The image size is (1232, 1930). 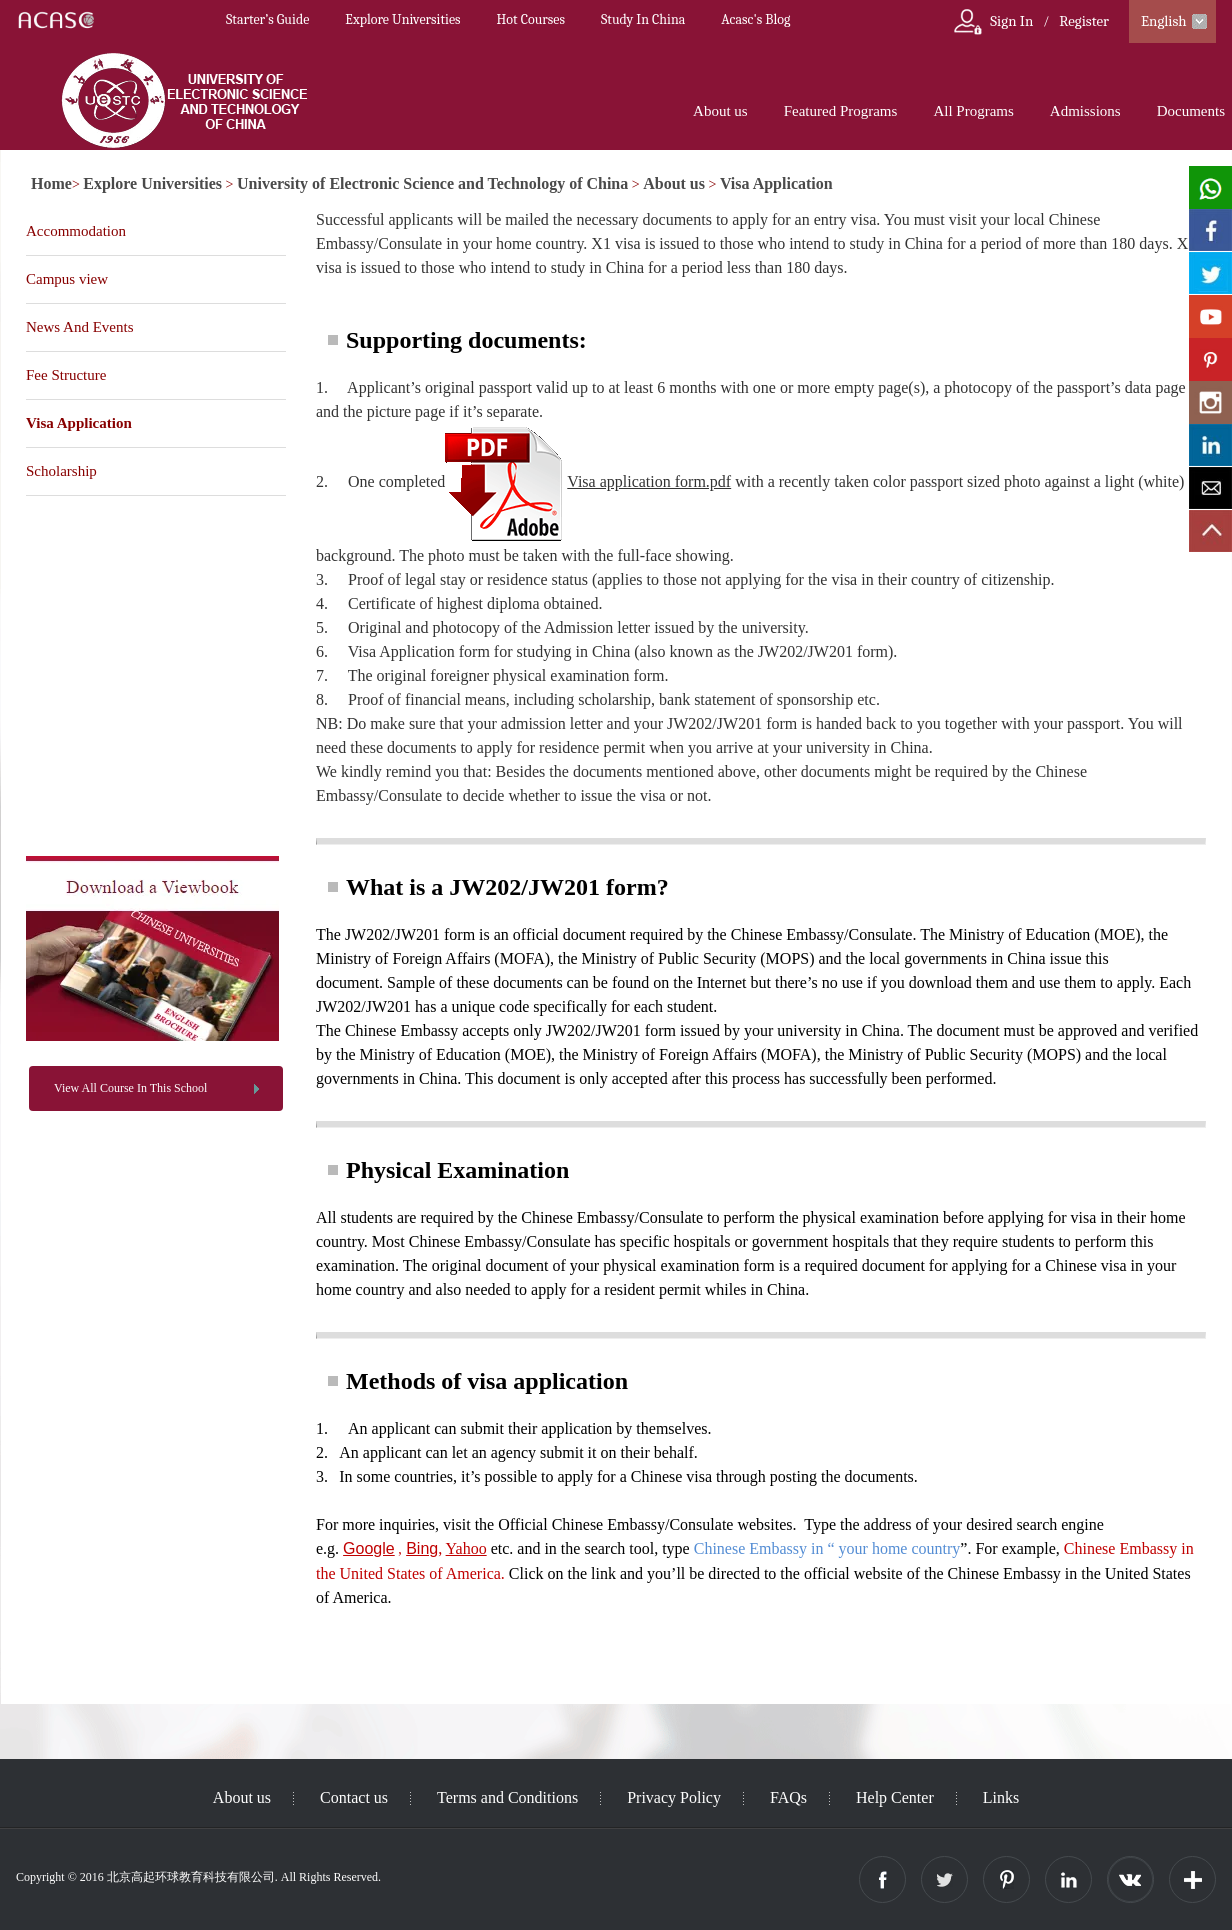 I want to click on Home, so click(x=51, y=183).